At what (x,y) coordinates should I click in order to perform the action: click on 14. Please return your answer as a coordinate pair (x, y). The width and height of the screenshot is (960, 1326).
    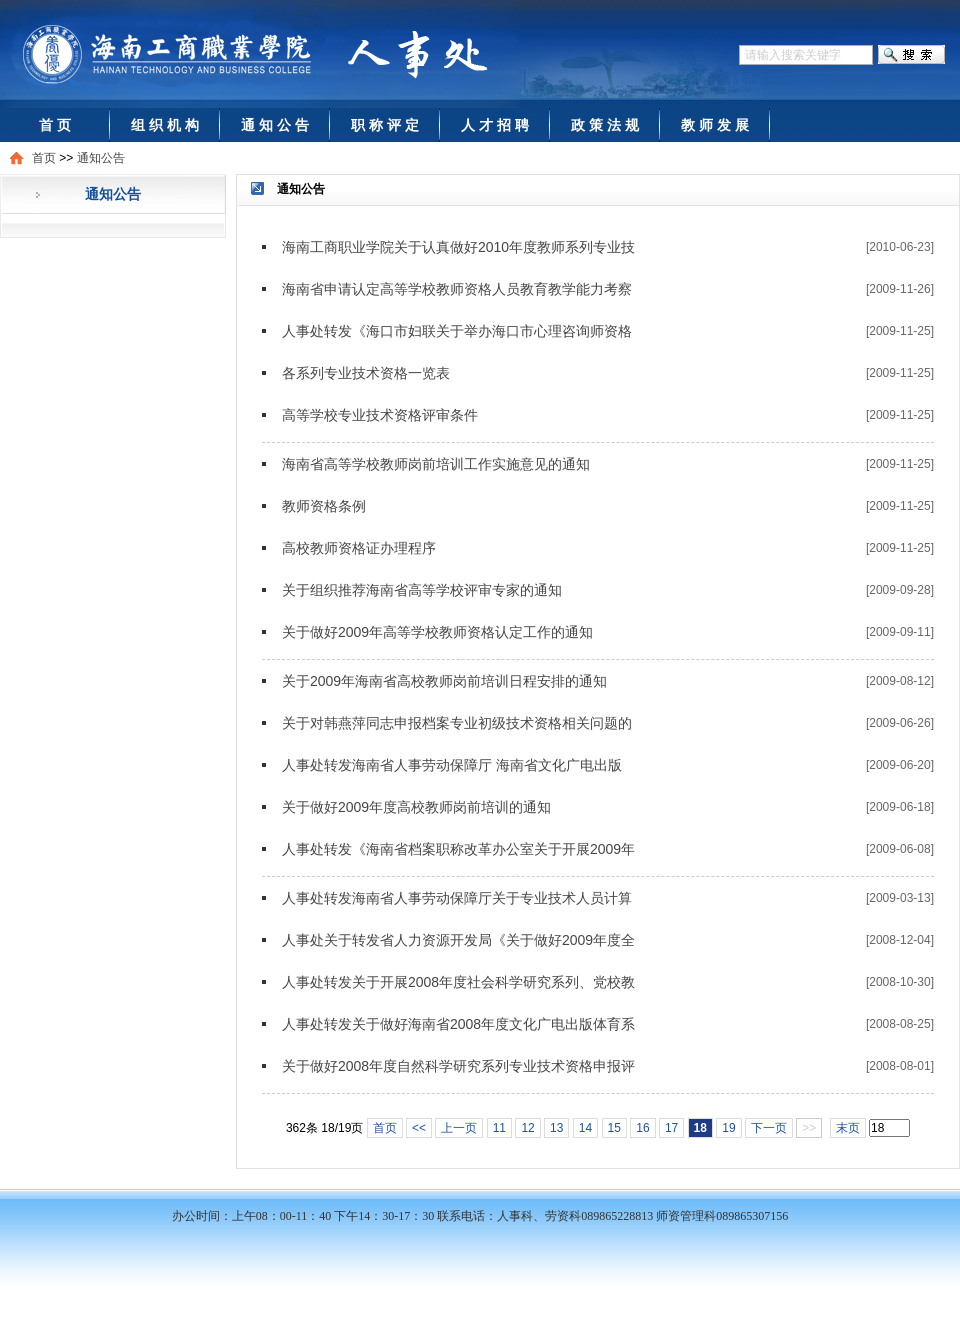
    Looking at the image, I should click on (585, 1128).